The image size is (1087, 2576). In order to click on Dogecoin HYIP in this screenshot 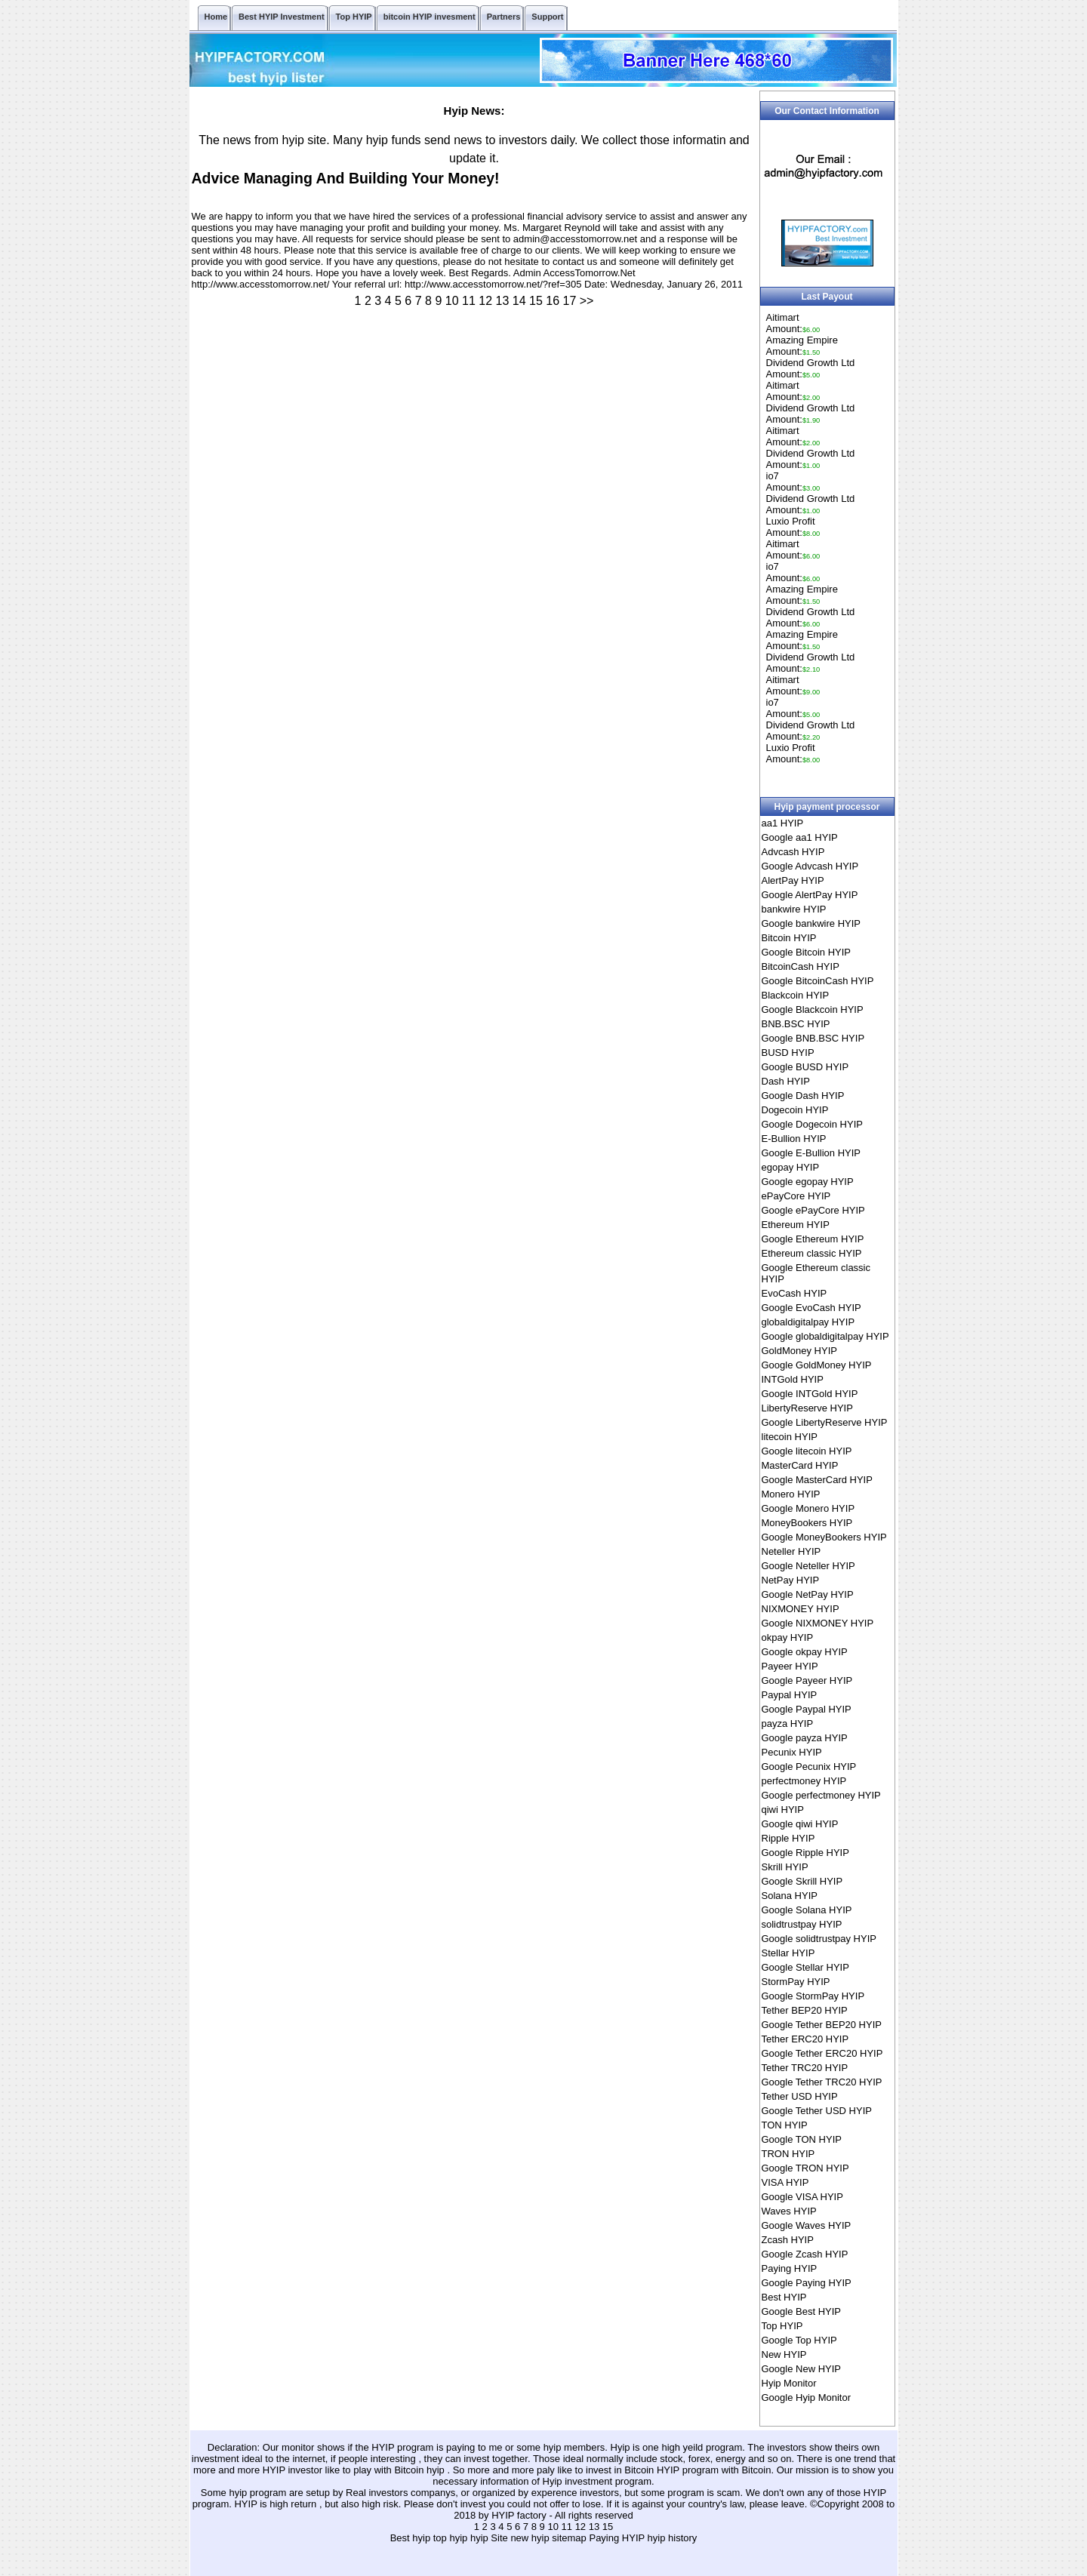, I will do `click(795, 1110)`.